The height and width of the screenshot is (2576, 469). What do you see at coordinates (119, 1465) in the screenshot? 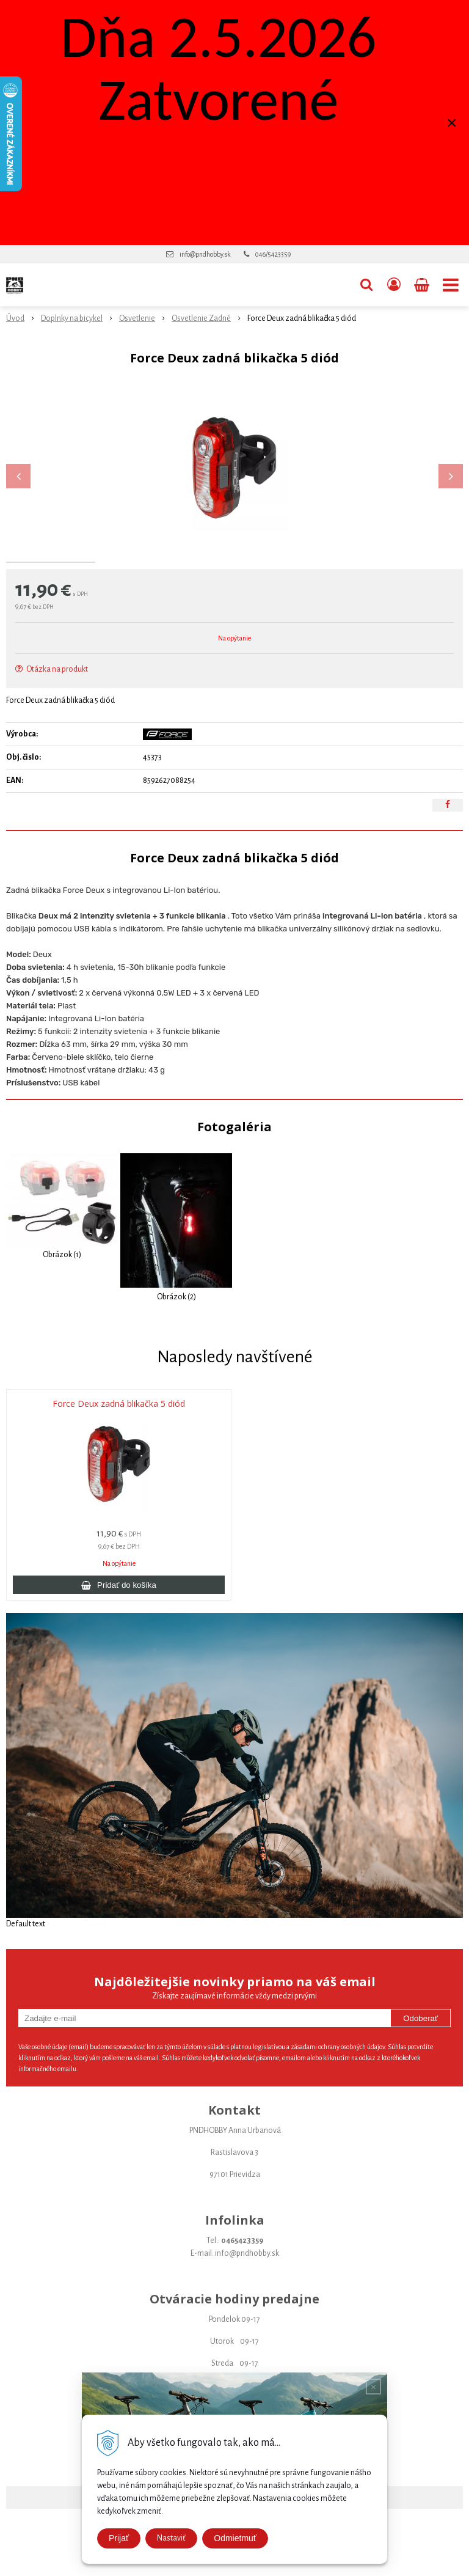
I see `Force Deux zadná blikačka 5 diód` at bounding box center [119, 1465].